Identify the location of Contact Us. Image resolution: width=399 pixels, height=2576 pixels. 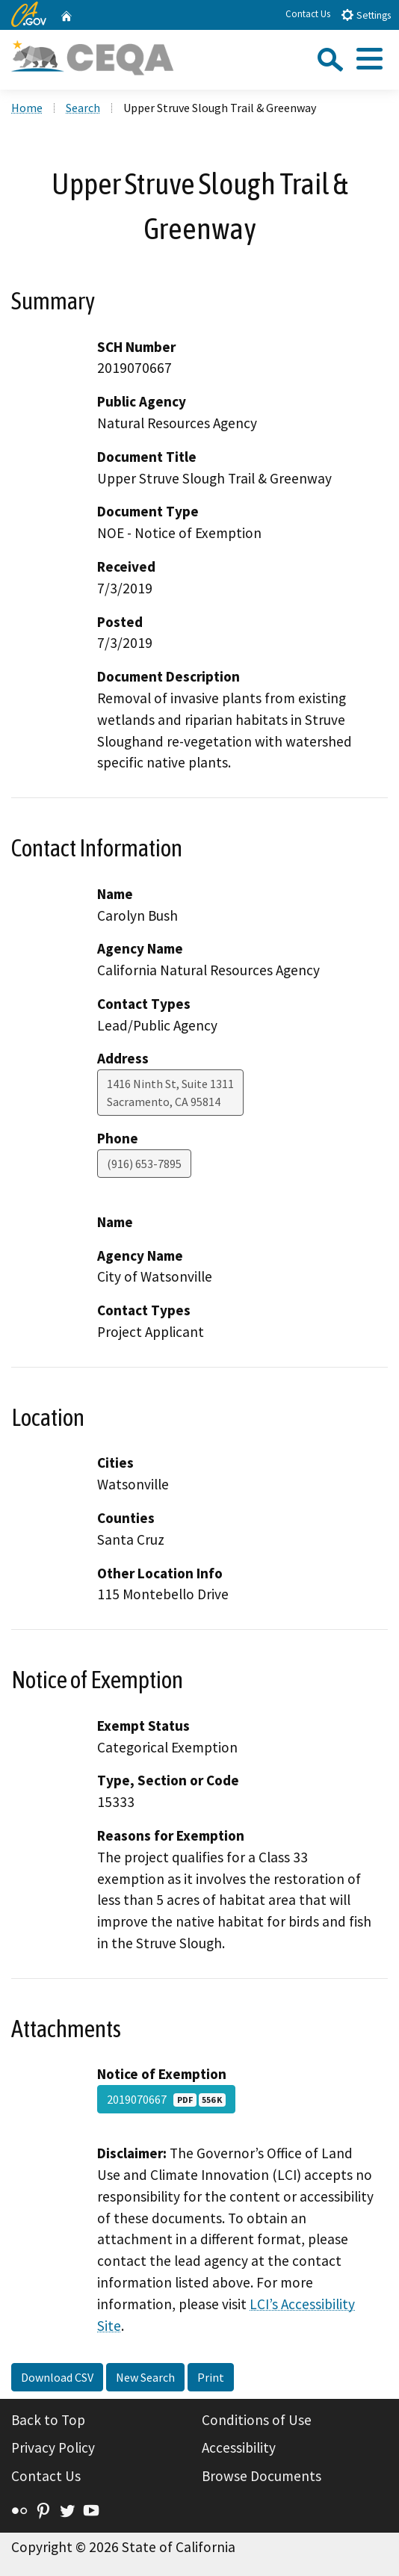
(307, 13).